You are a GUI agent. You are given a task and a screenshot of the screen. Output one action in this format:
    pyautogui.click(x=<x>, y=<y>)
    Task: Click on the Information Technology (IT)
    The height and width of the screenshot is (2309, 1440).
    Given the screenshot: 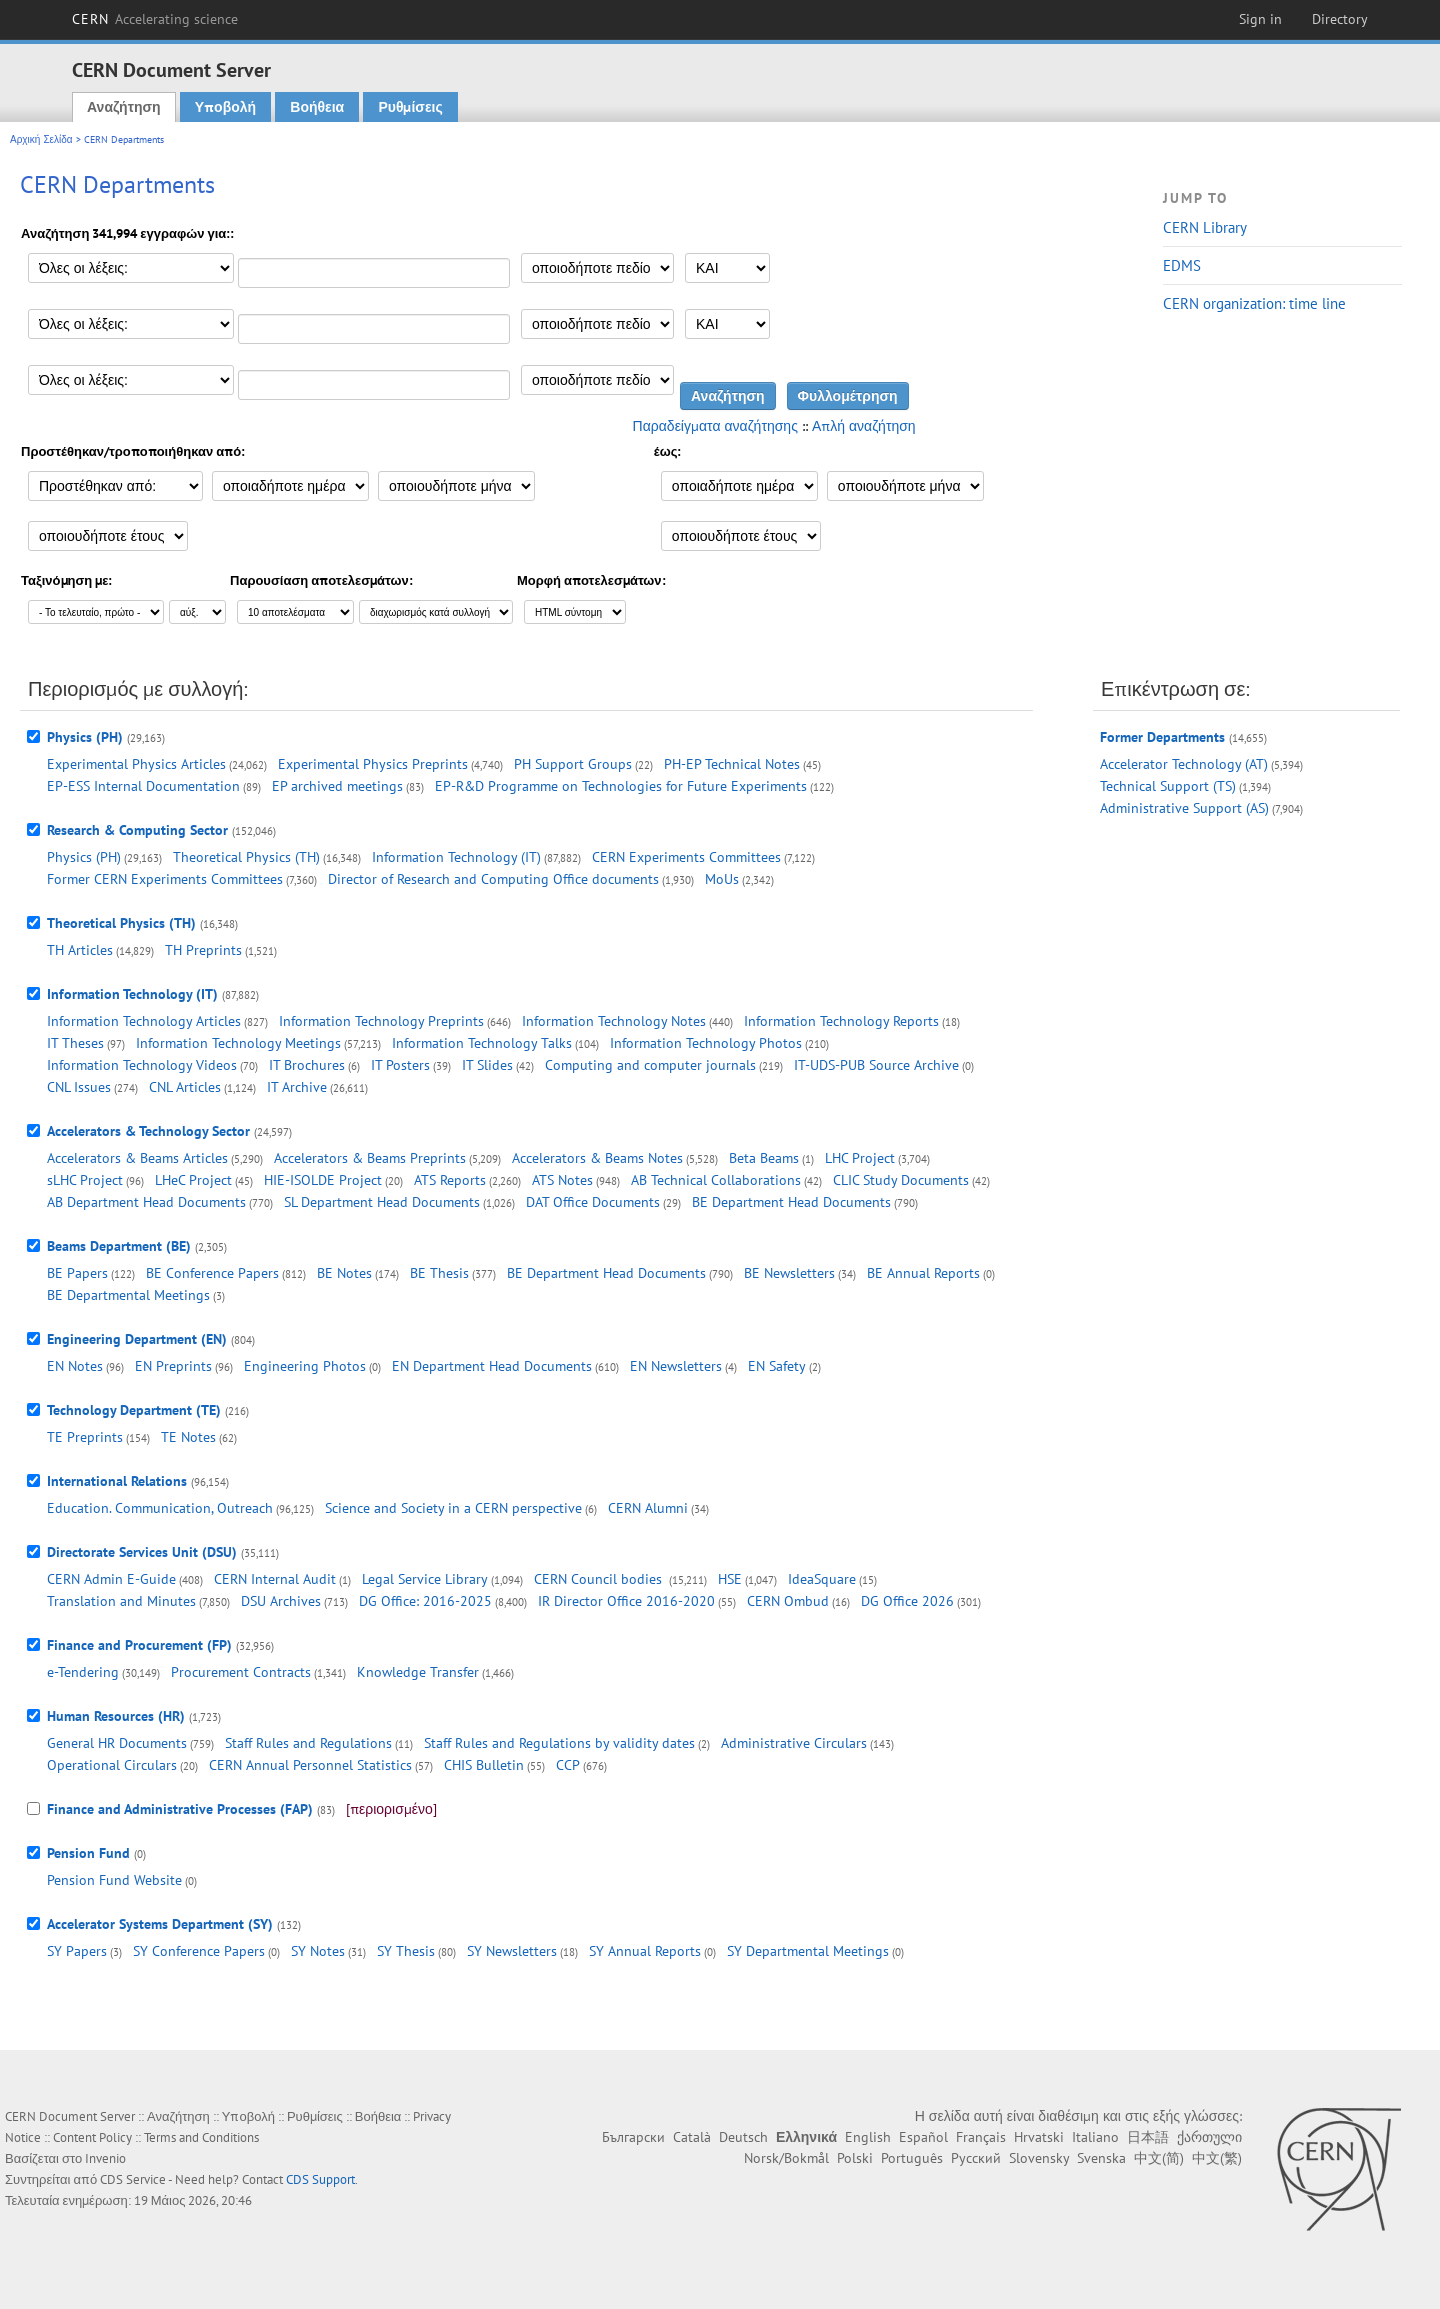 What is the action you would take?
    pyautogui.click(x=456, y=857)
    